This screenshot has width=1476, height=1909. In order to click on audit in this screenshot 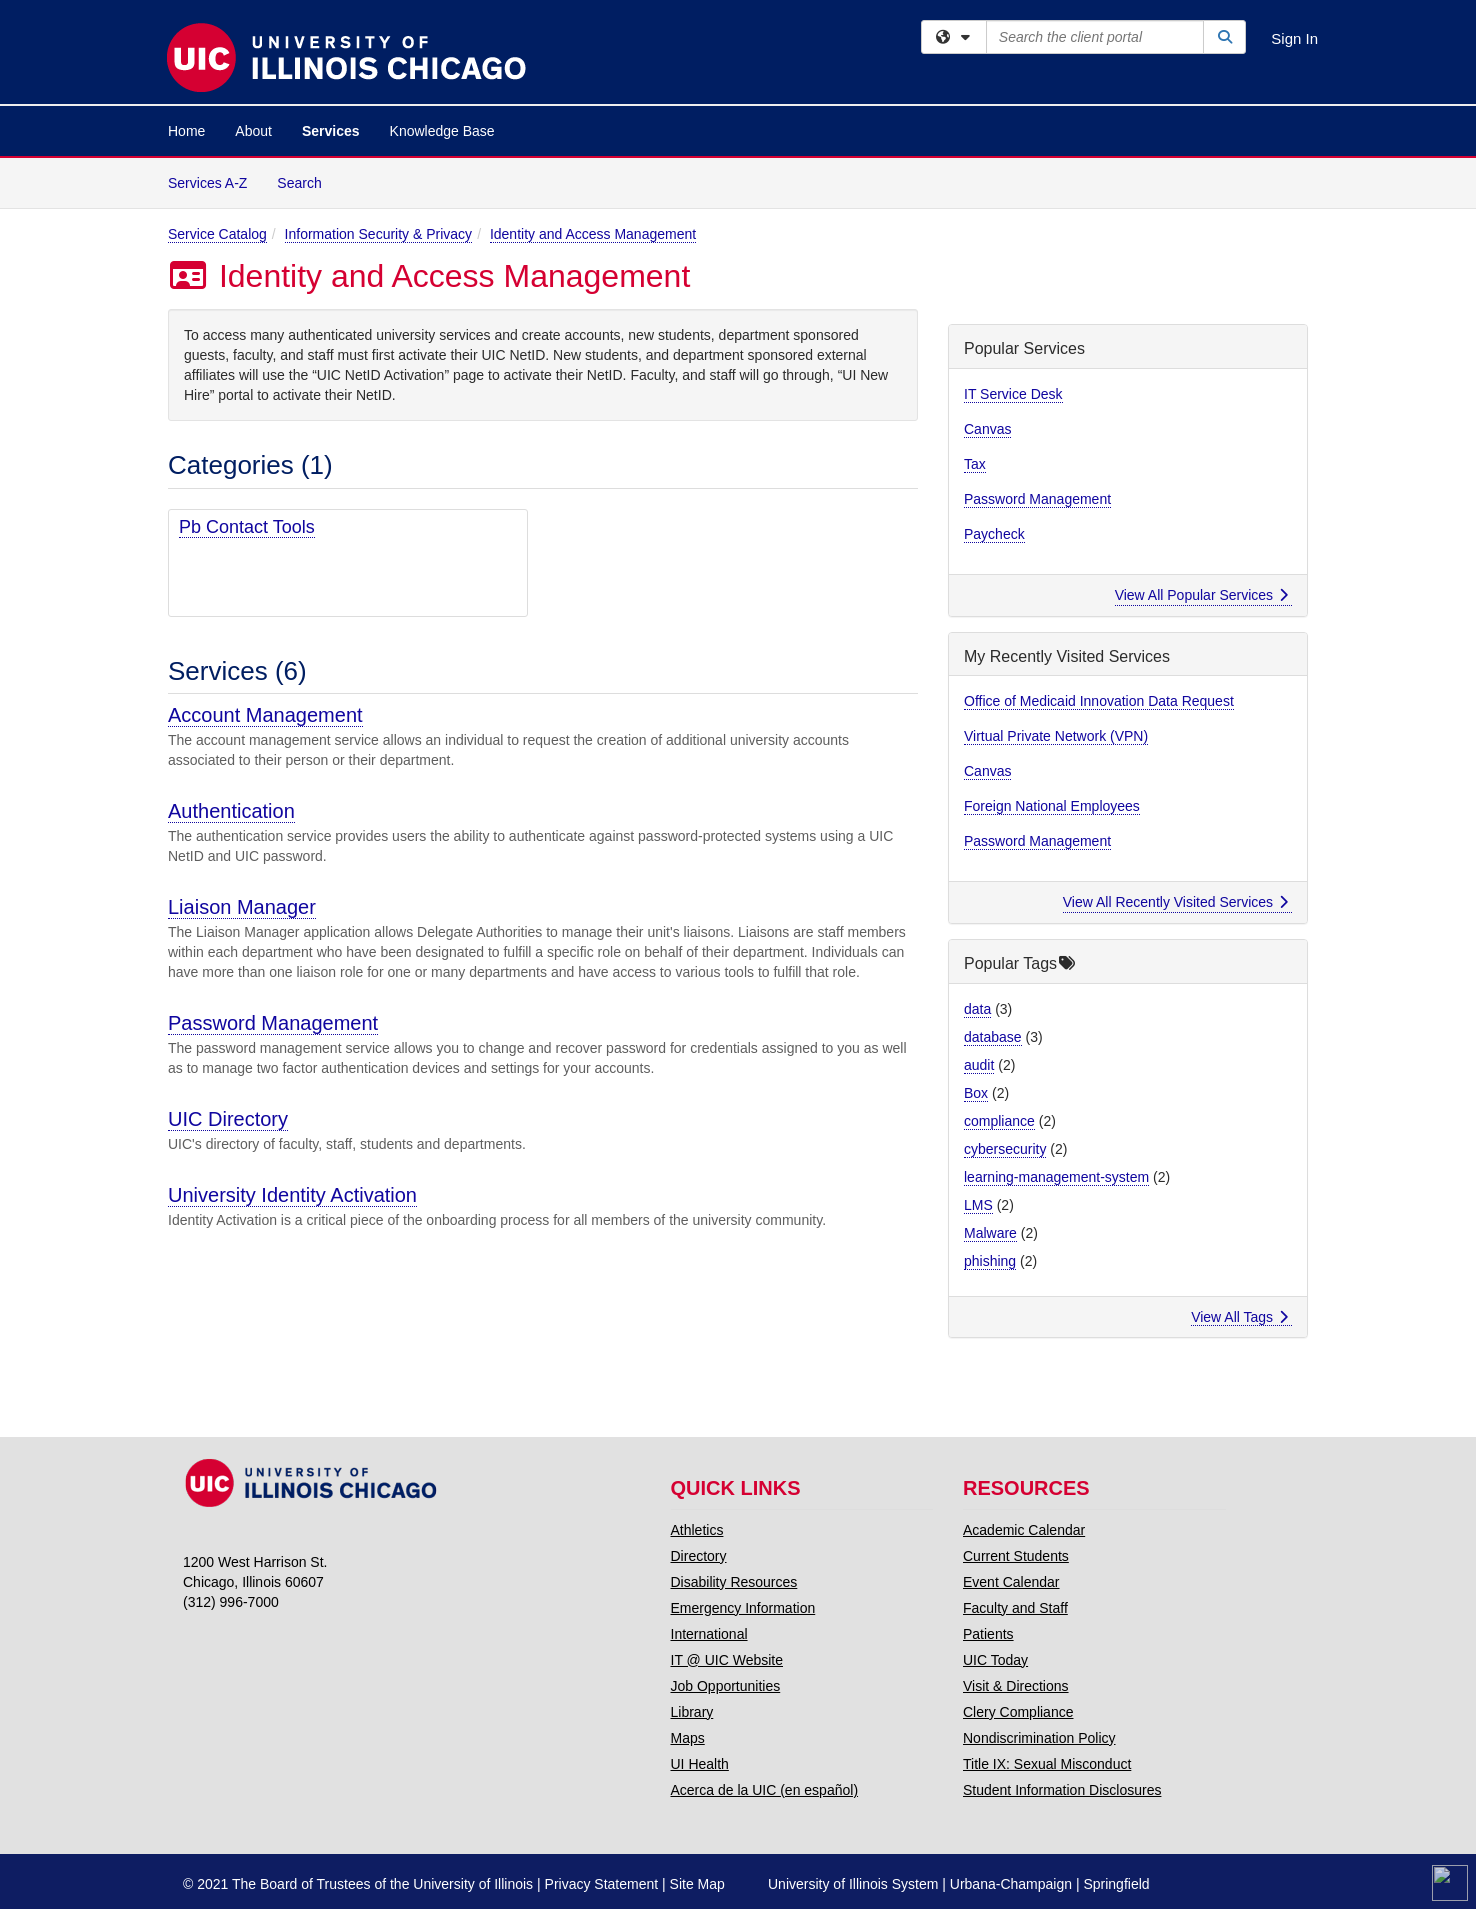, I will do `click(979, 1065)`.